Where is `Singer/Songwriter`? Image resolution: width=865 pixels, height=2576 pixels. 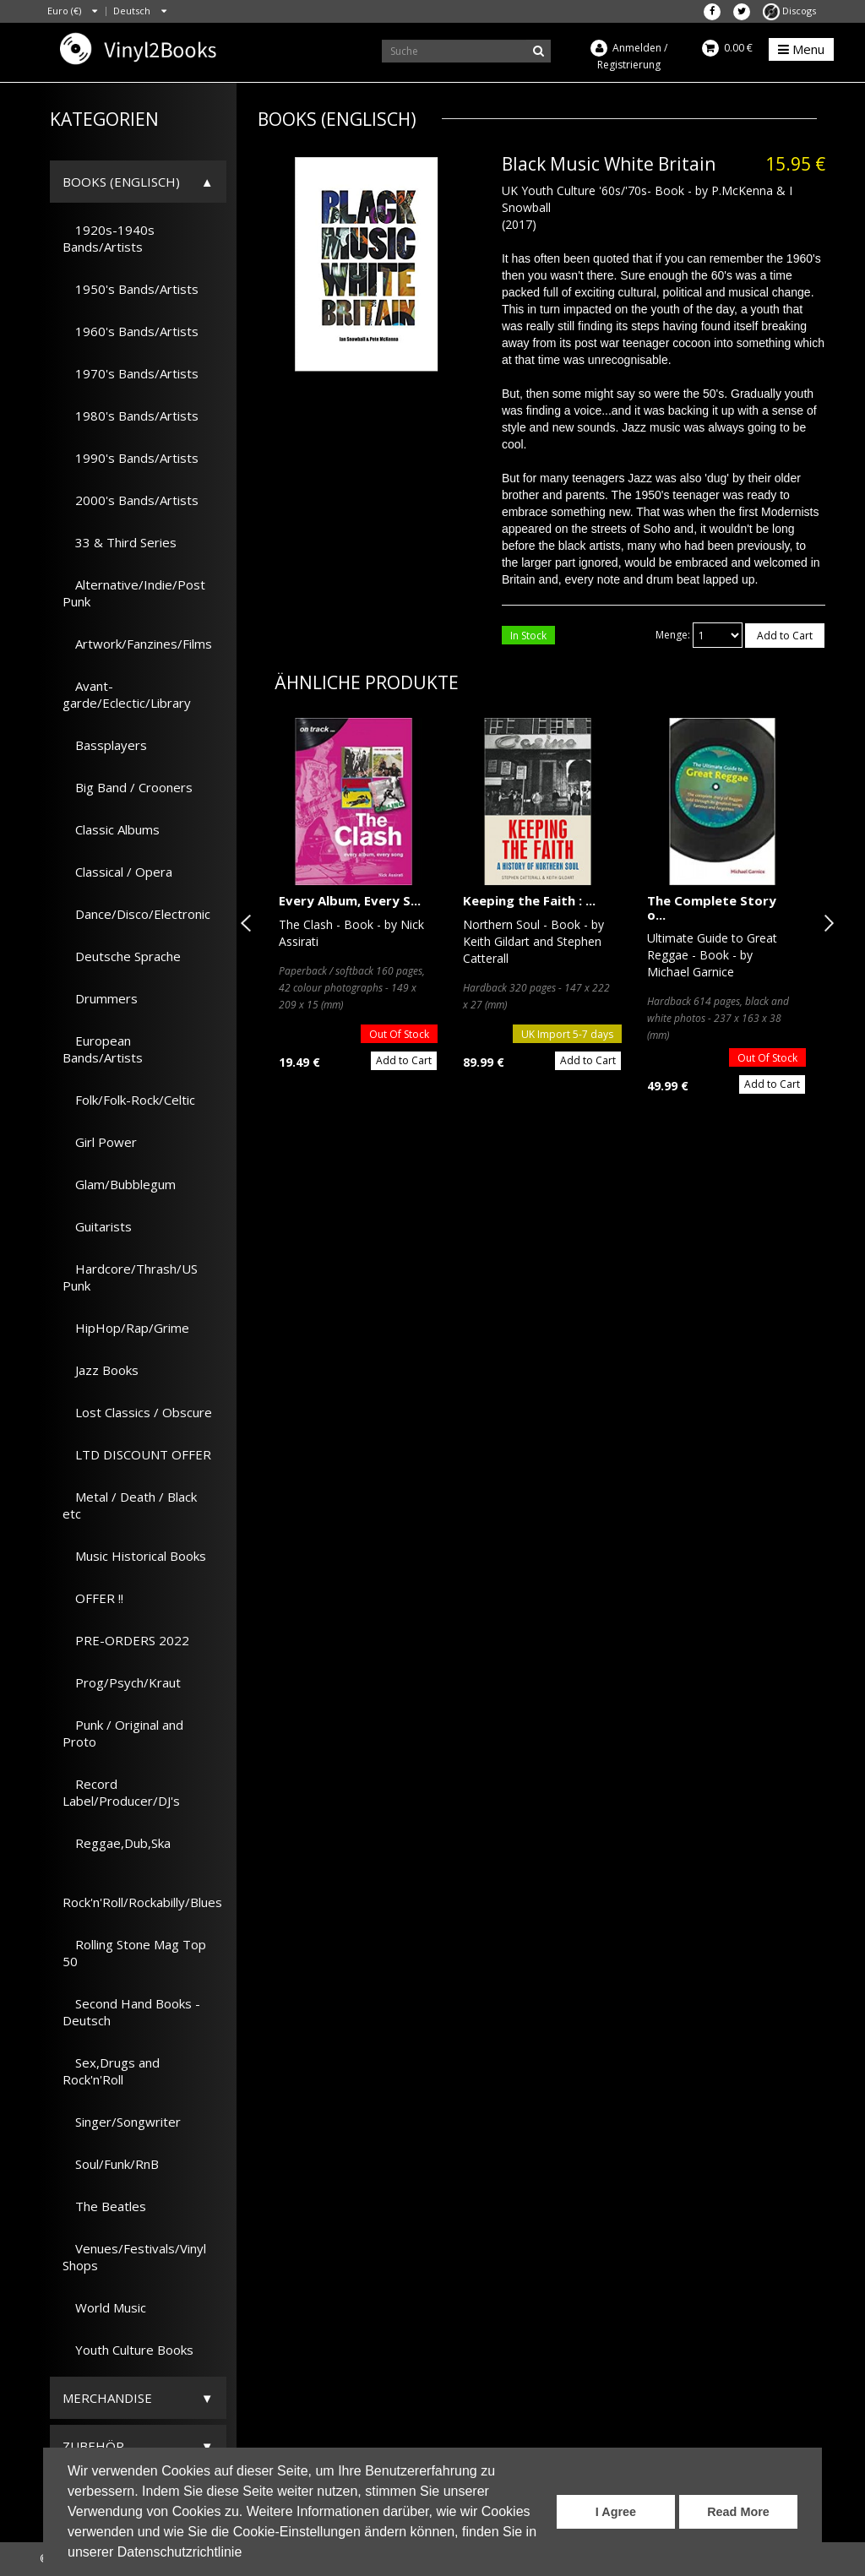
Singer/Songwriter is located at coordinates (122, 2121).